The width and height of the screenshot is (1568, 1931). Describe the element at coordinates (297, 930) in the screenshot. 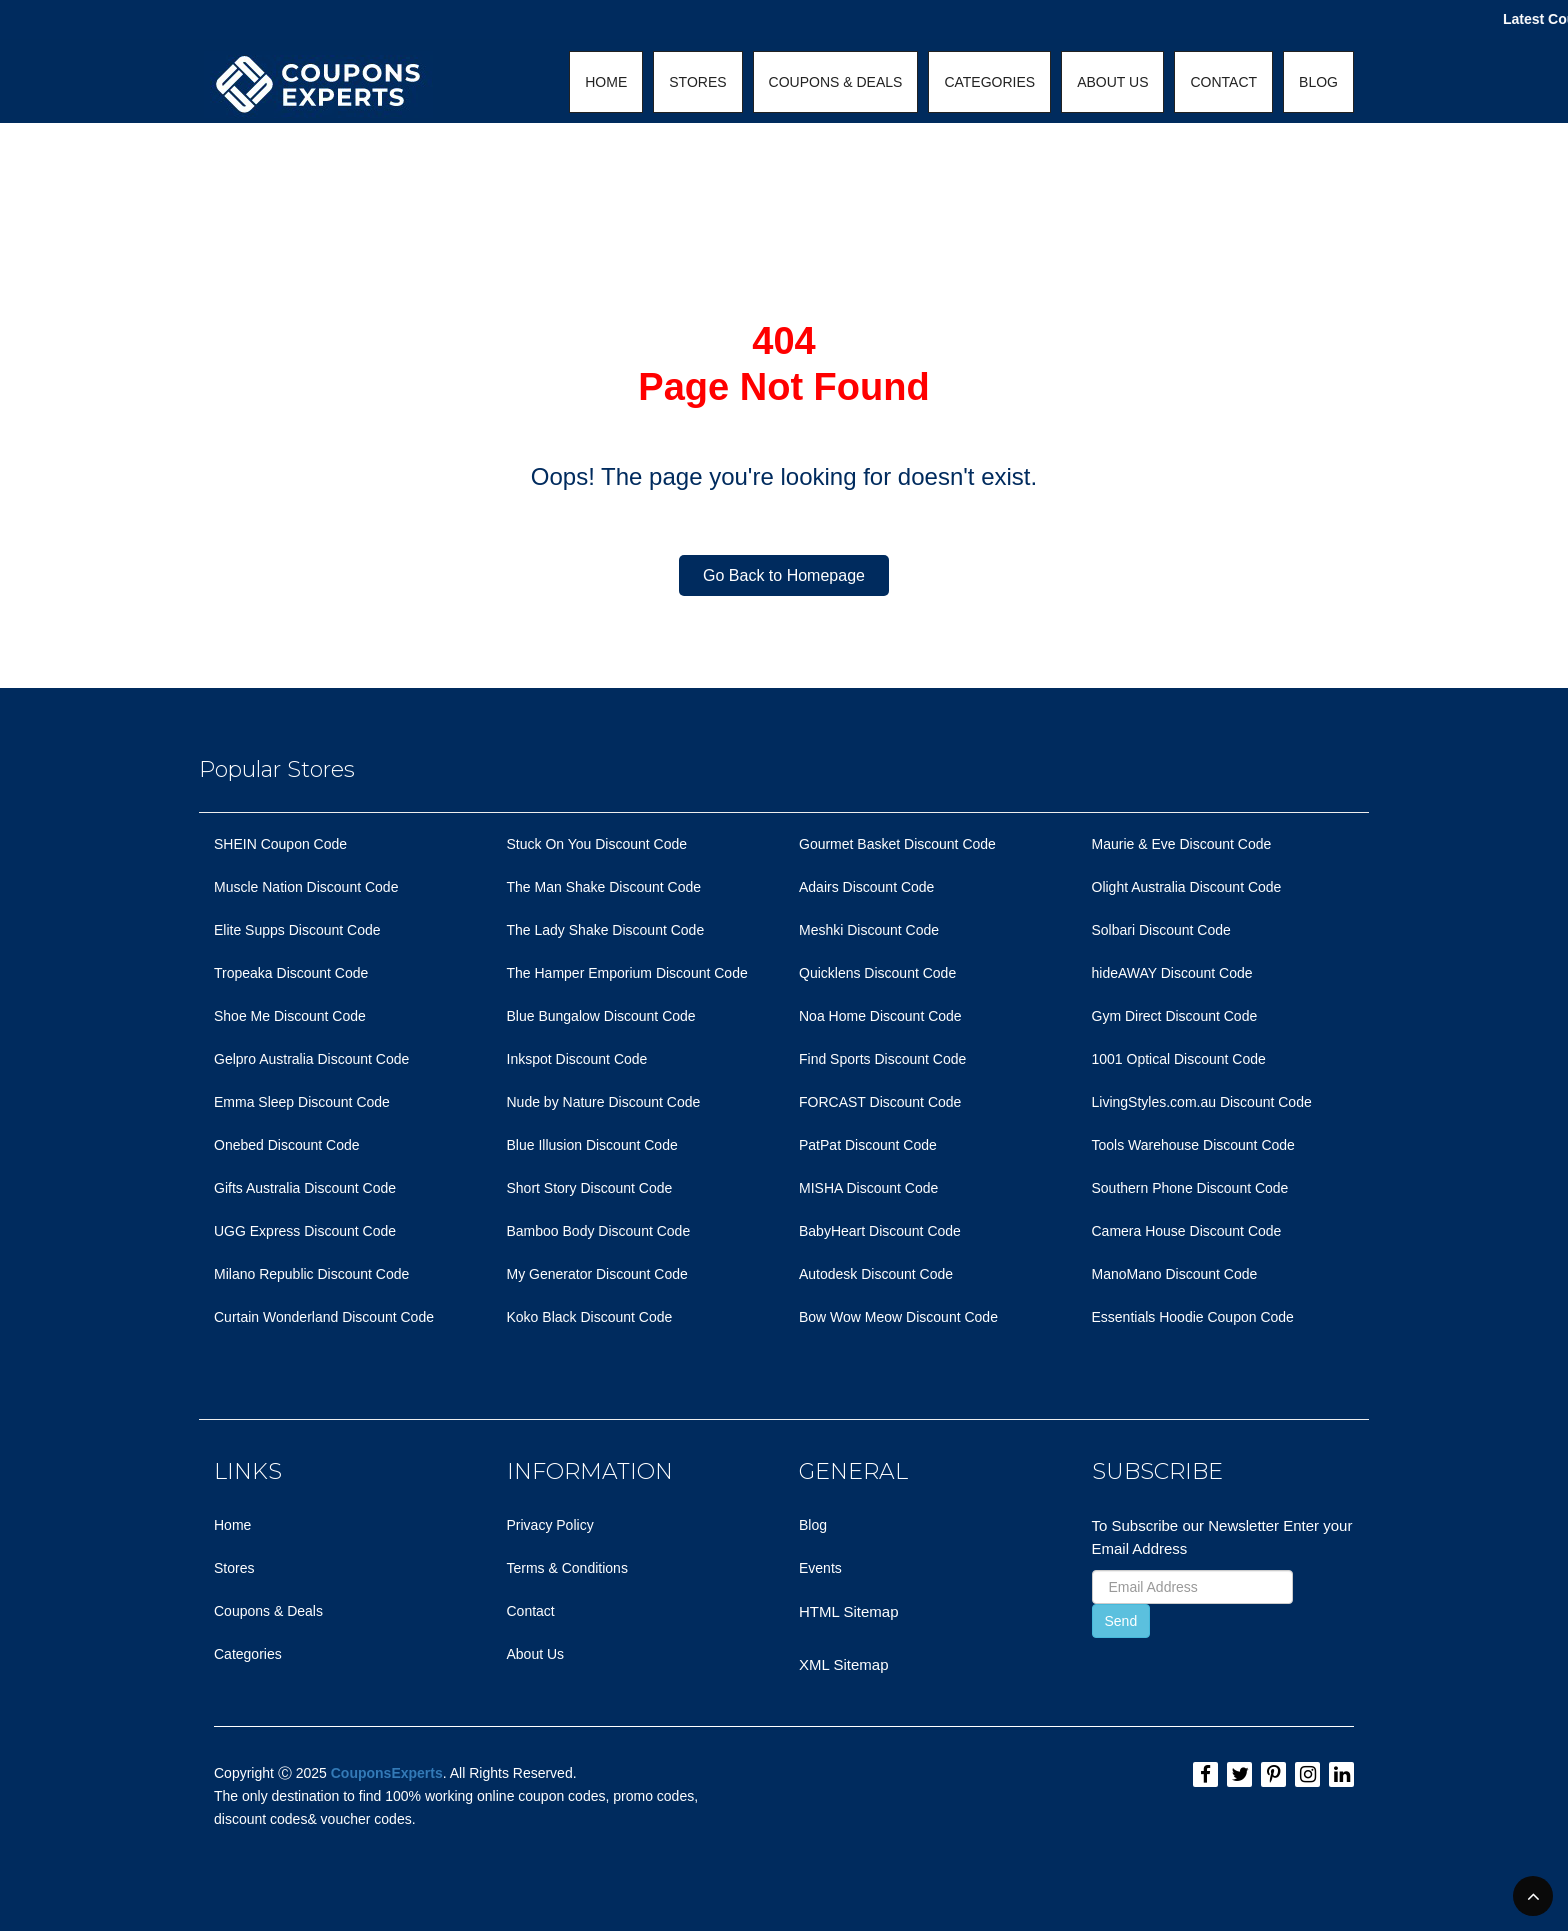

I see `Elite Supps Discount Code` at that location.